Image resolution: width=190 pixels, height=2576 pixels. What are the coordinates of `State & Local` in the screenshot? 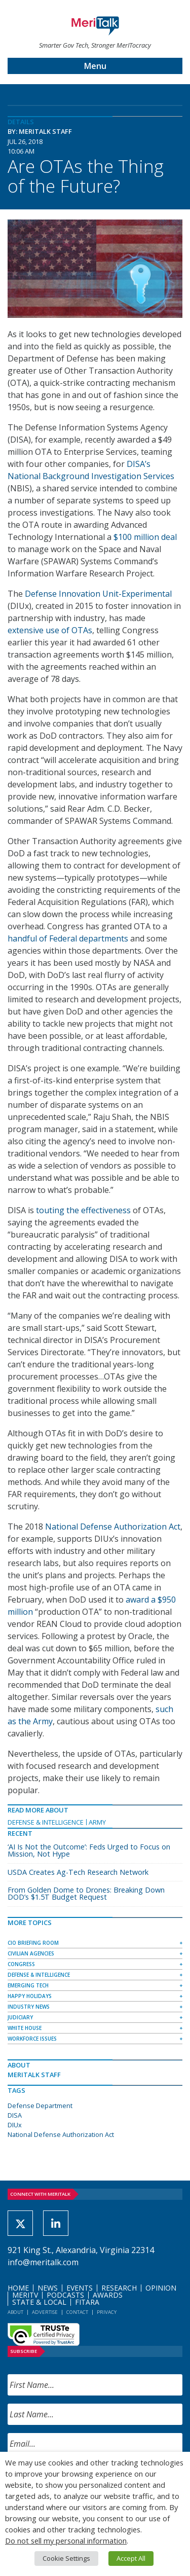 It's located at (39, 2302).